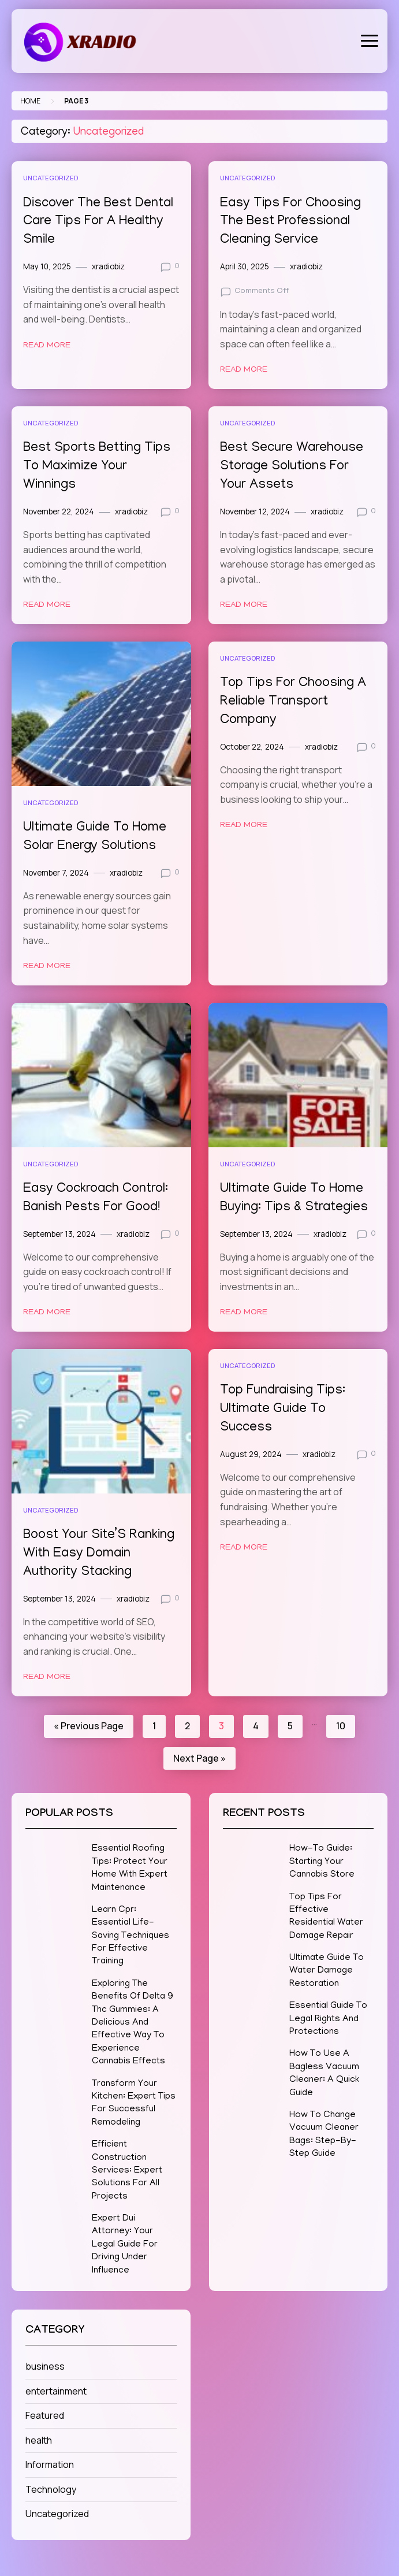 Image resolution: width=399 pixels, height=2576 pixels. What do you see at coordinates (89, 1725) in the screenshot?
I see `« Previous Page` at bounding box center [89, 1725].